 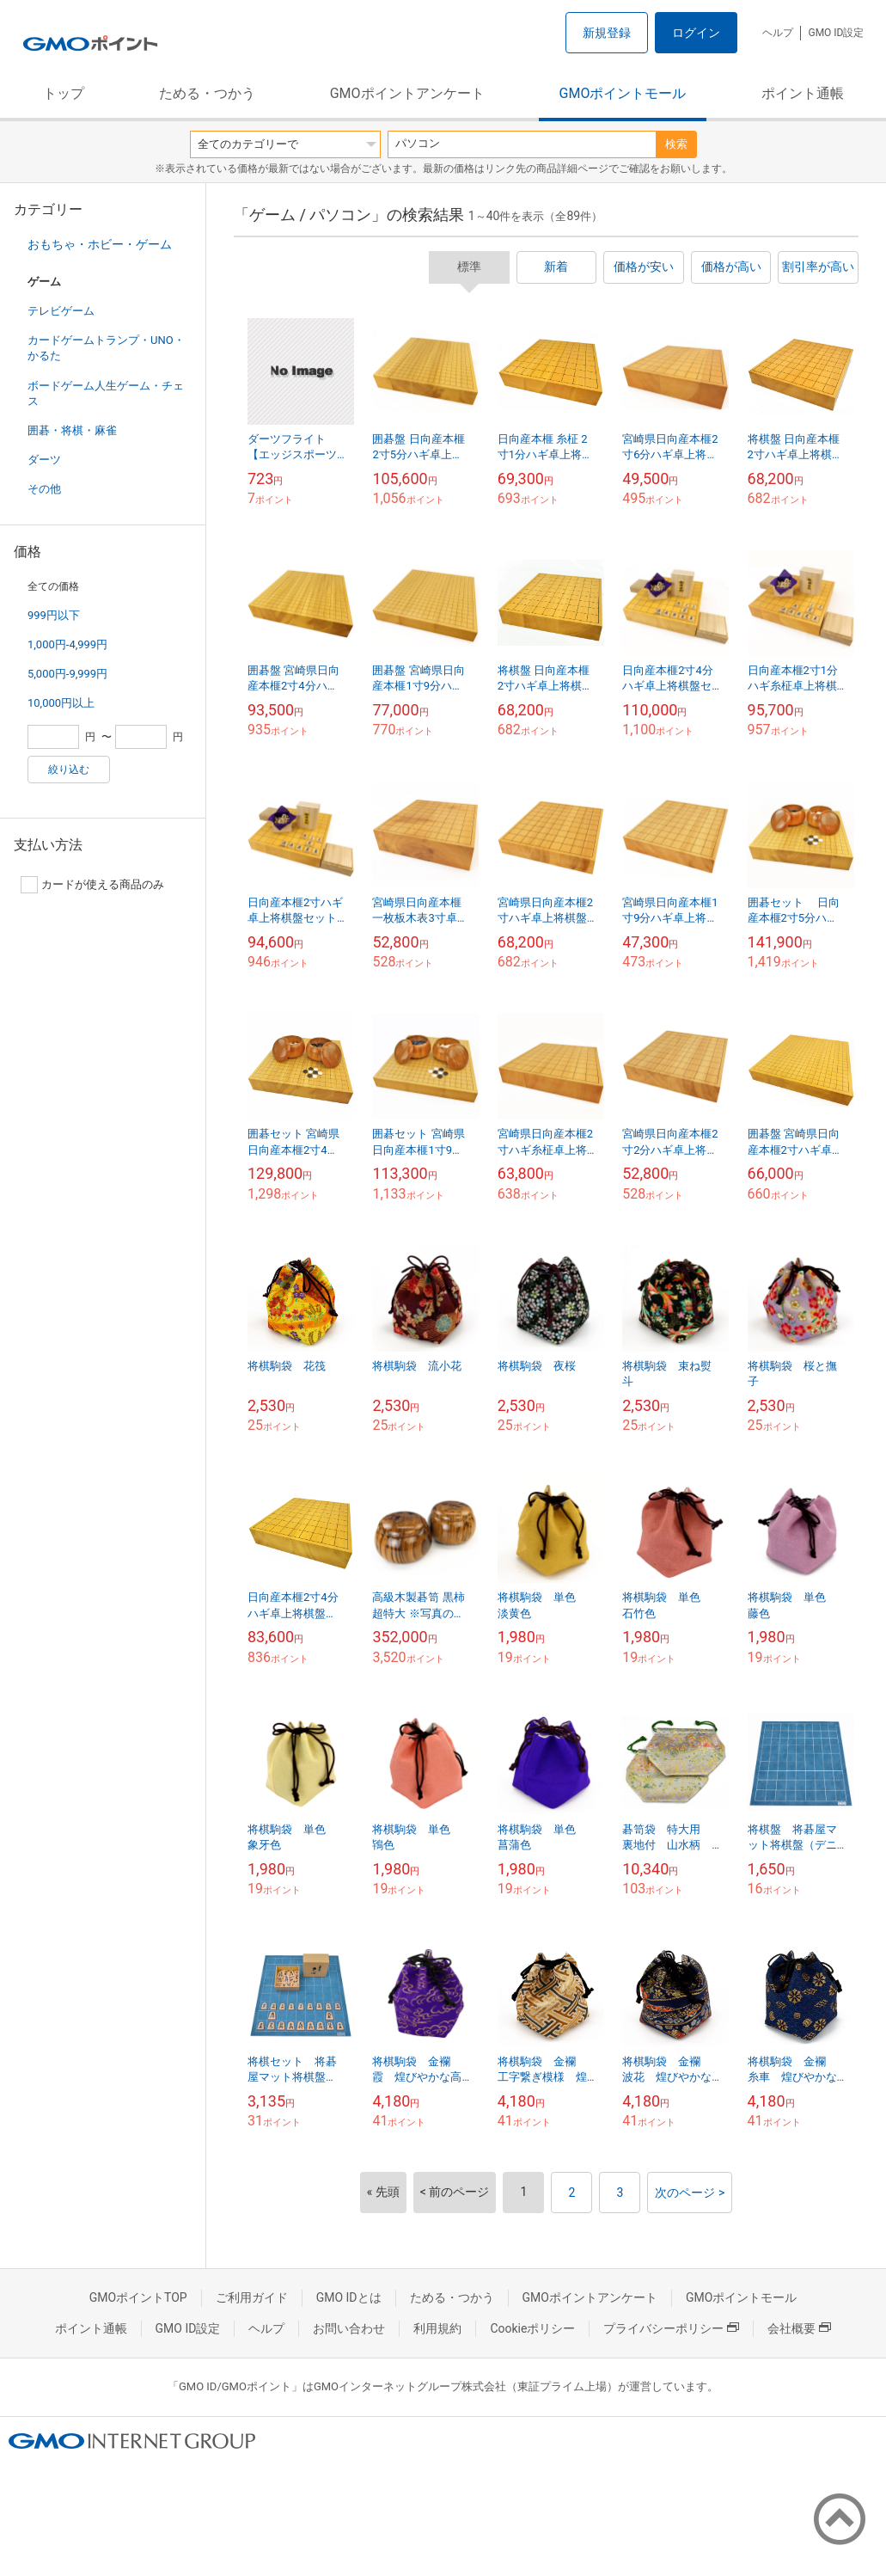 I want to click on Cookieポリシー, so click(x=532, y=2328).